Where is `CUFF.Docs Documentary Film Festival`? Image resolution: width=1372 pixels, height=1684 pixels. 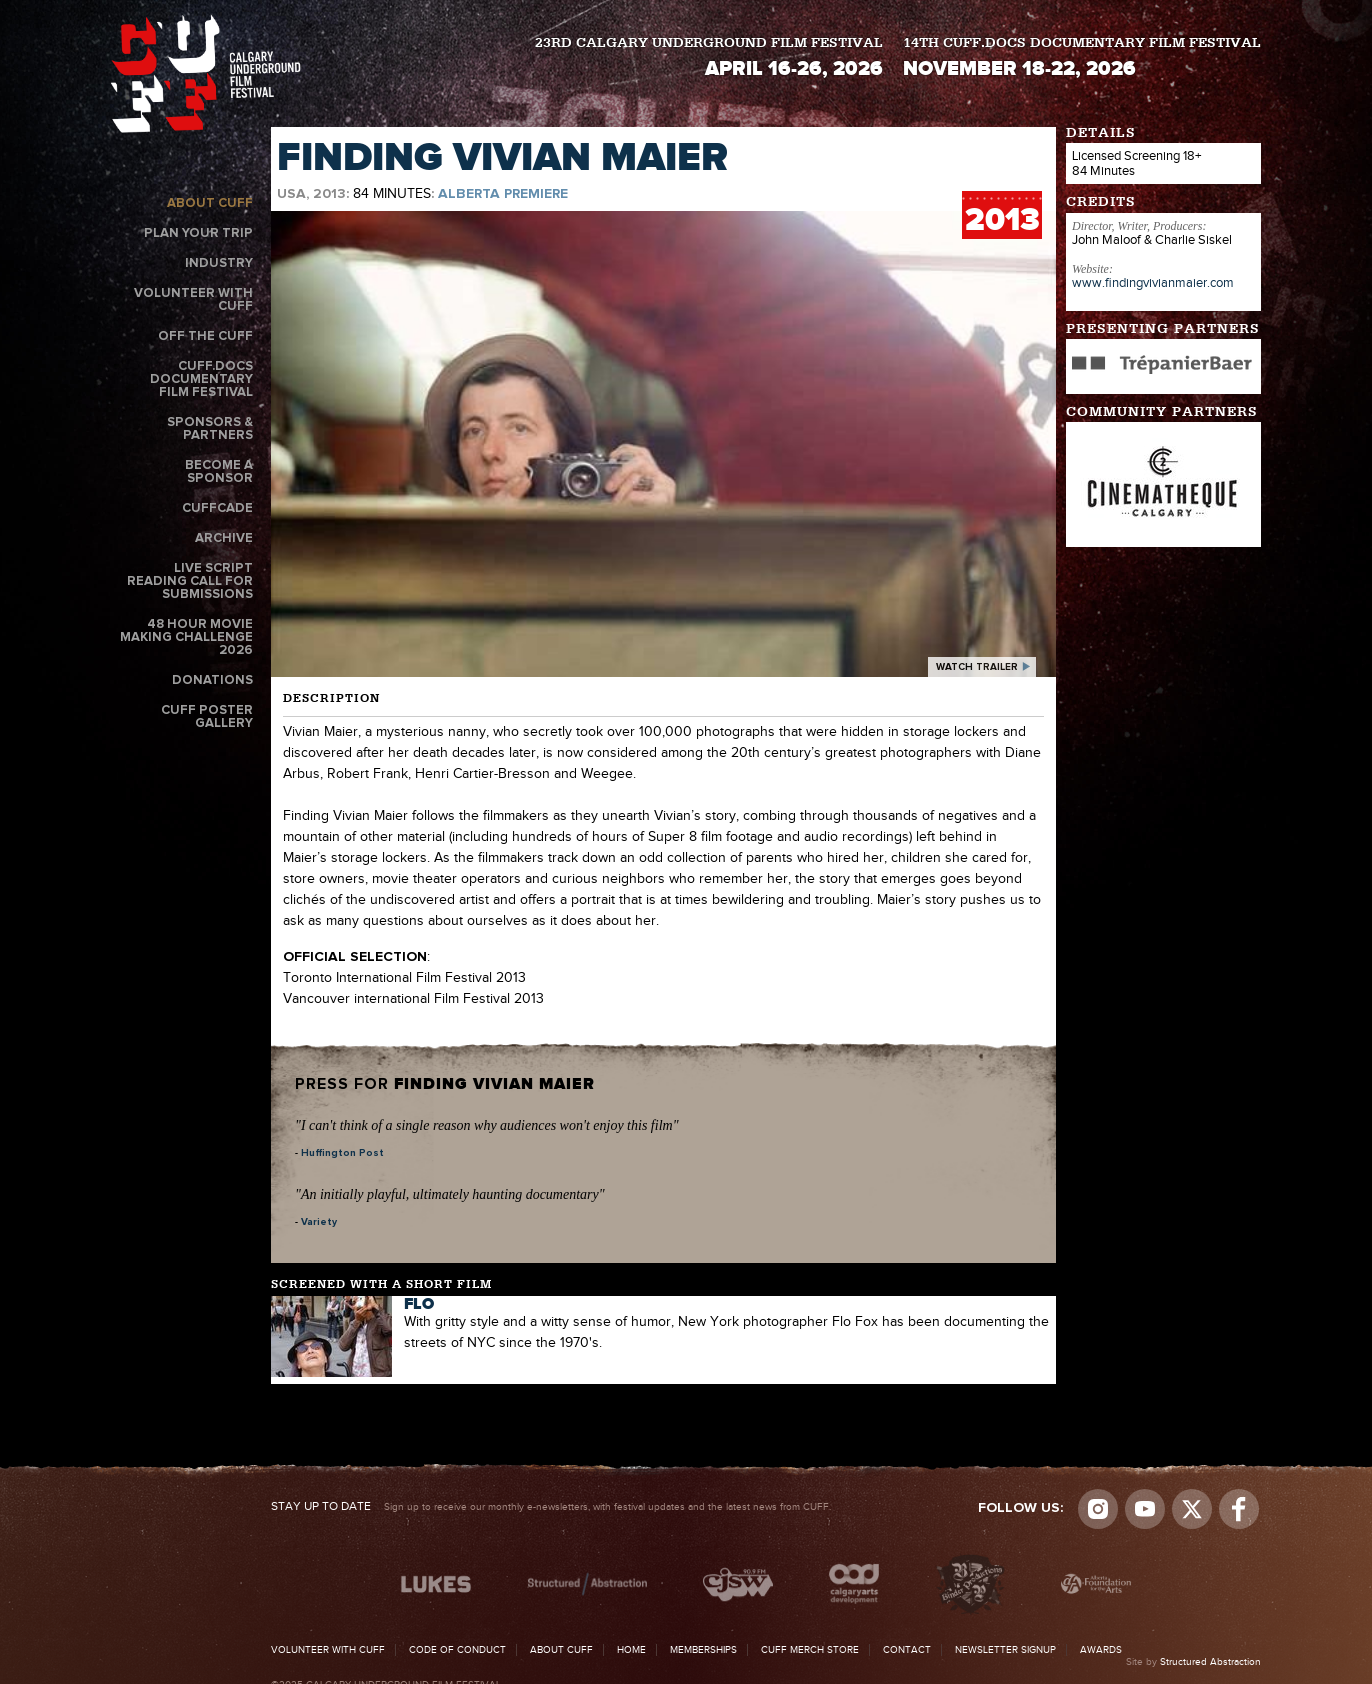 CUFF.Docs Documentary Film Festival is located at coordinates (201, 379).